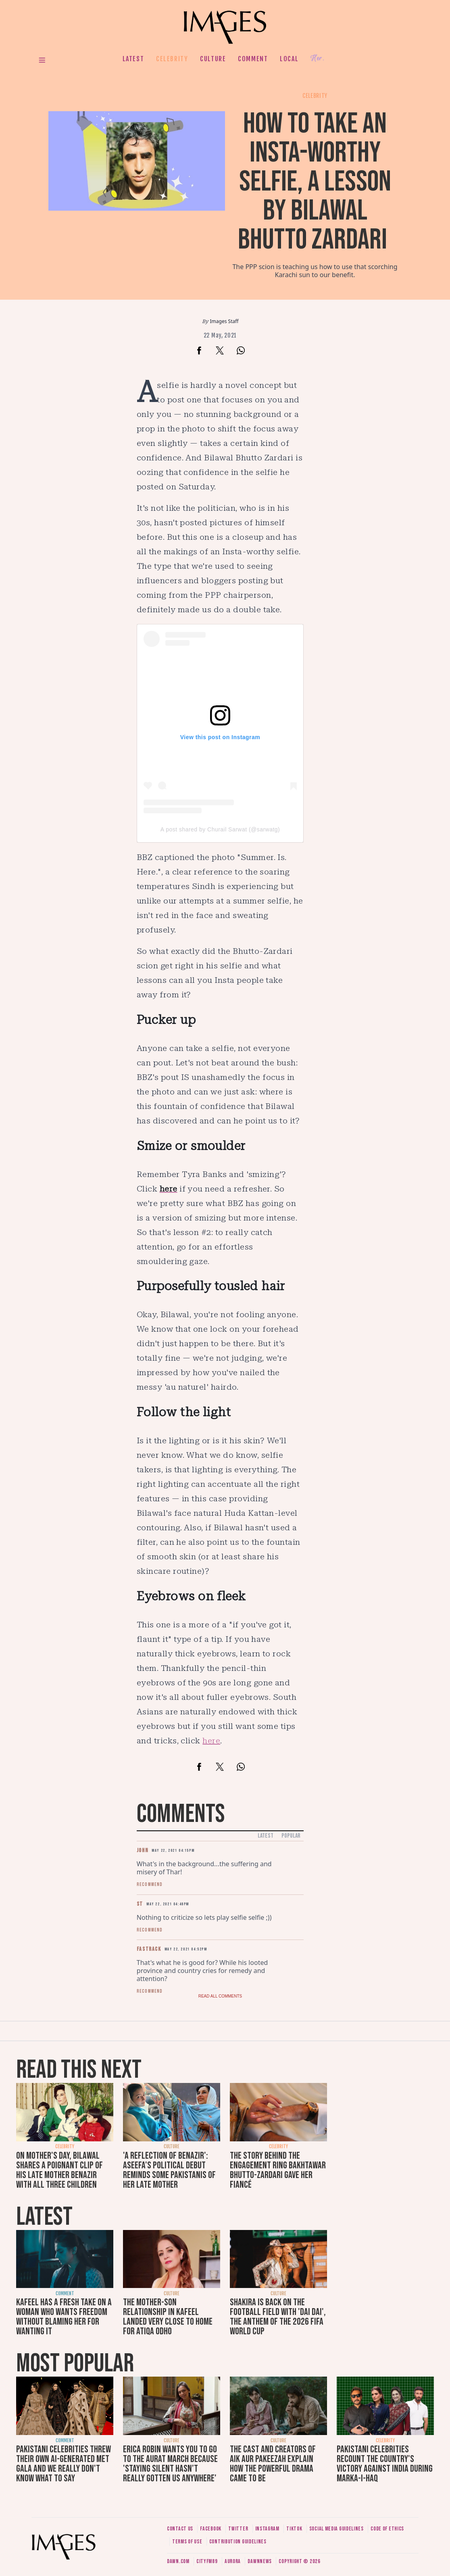 The height and width of the screenshot is (2576, 450). What do you see at coordinates (220, 829) in the screenshot?
I see `A post shared by Churail Sarwat (@sarwatg)` at bounding box center [220, 829].